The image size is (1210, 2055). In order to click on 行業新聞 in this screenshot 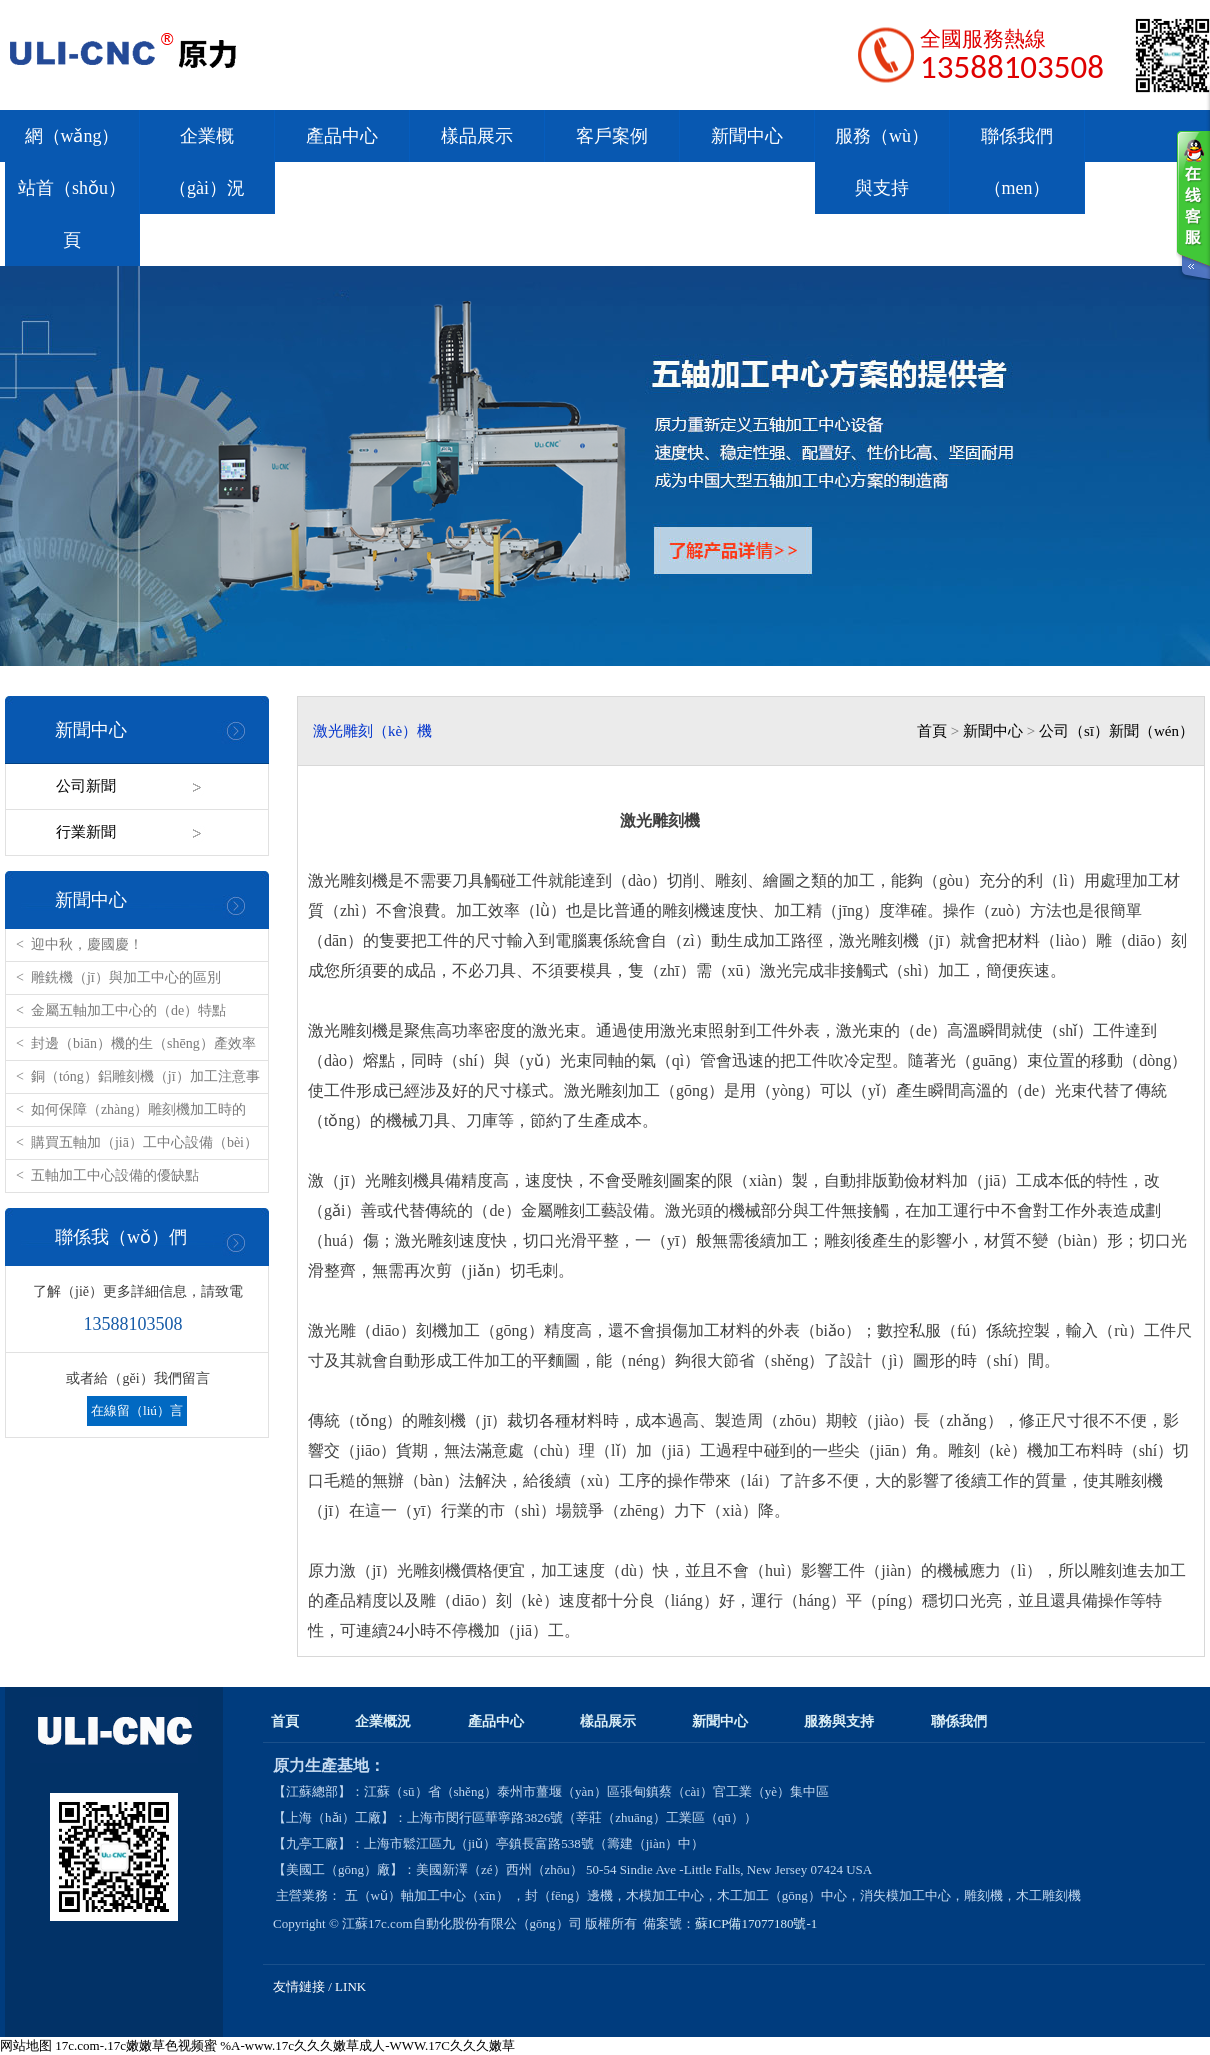, I will do `click(86, 832)`.